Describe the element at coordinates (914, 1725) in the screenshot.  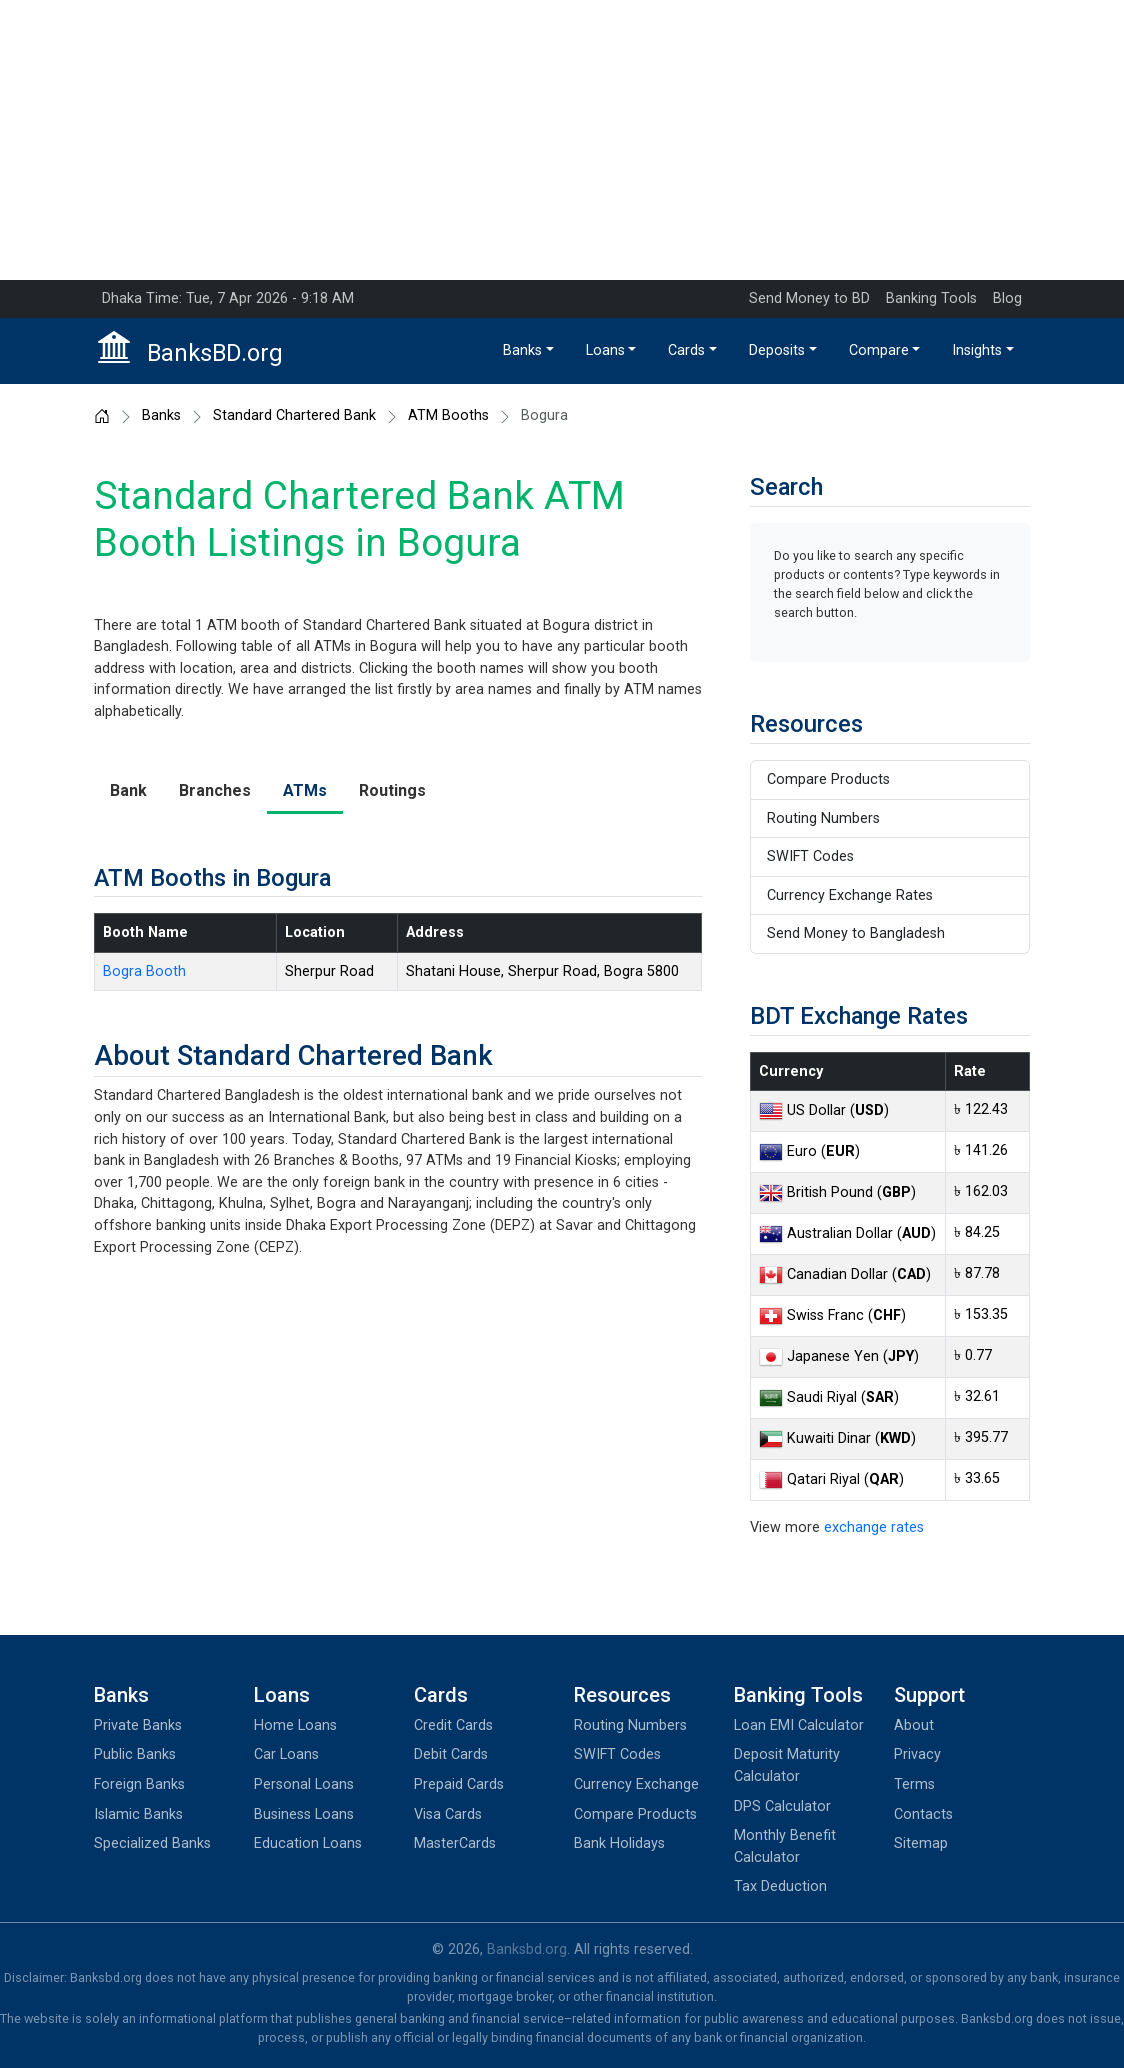
I see `About` at that location.